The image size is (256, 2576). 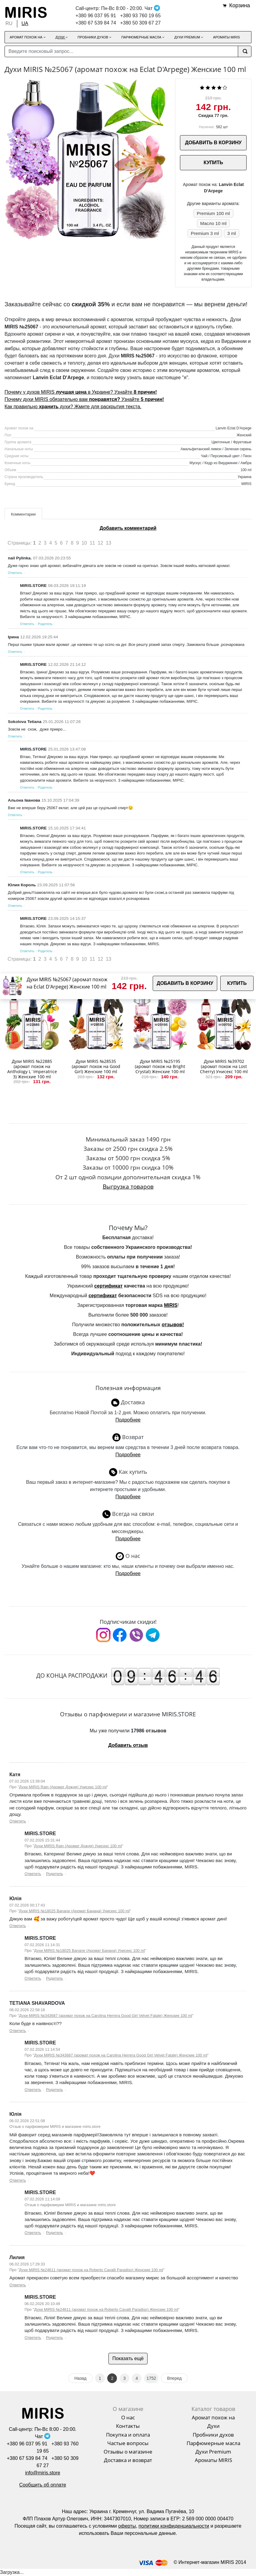 I want to click on 11, so click(x=92, y=542).